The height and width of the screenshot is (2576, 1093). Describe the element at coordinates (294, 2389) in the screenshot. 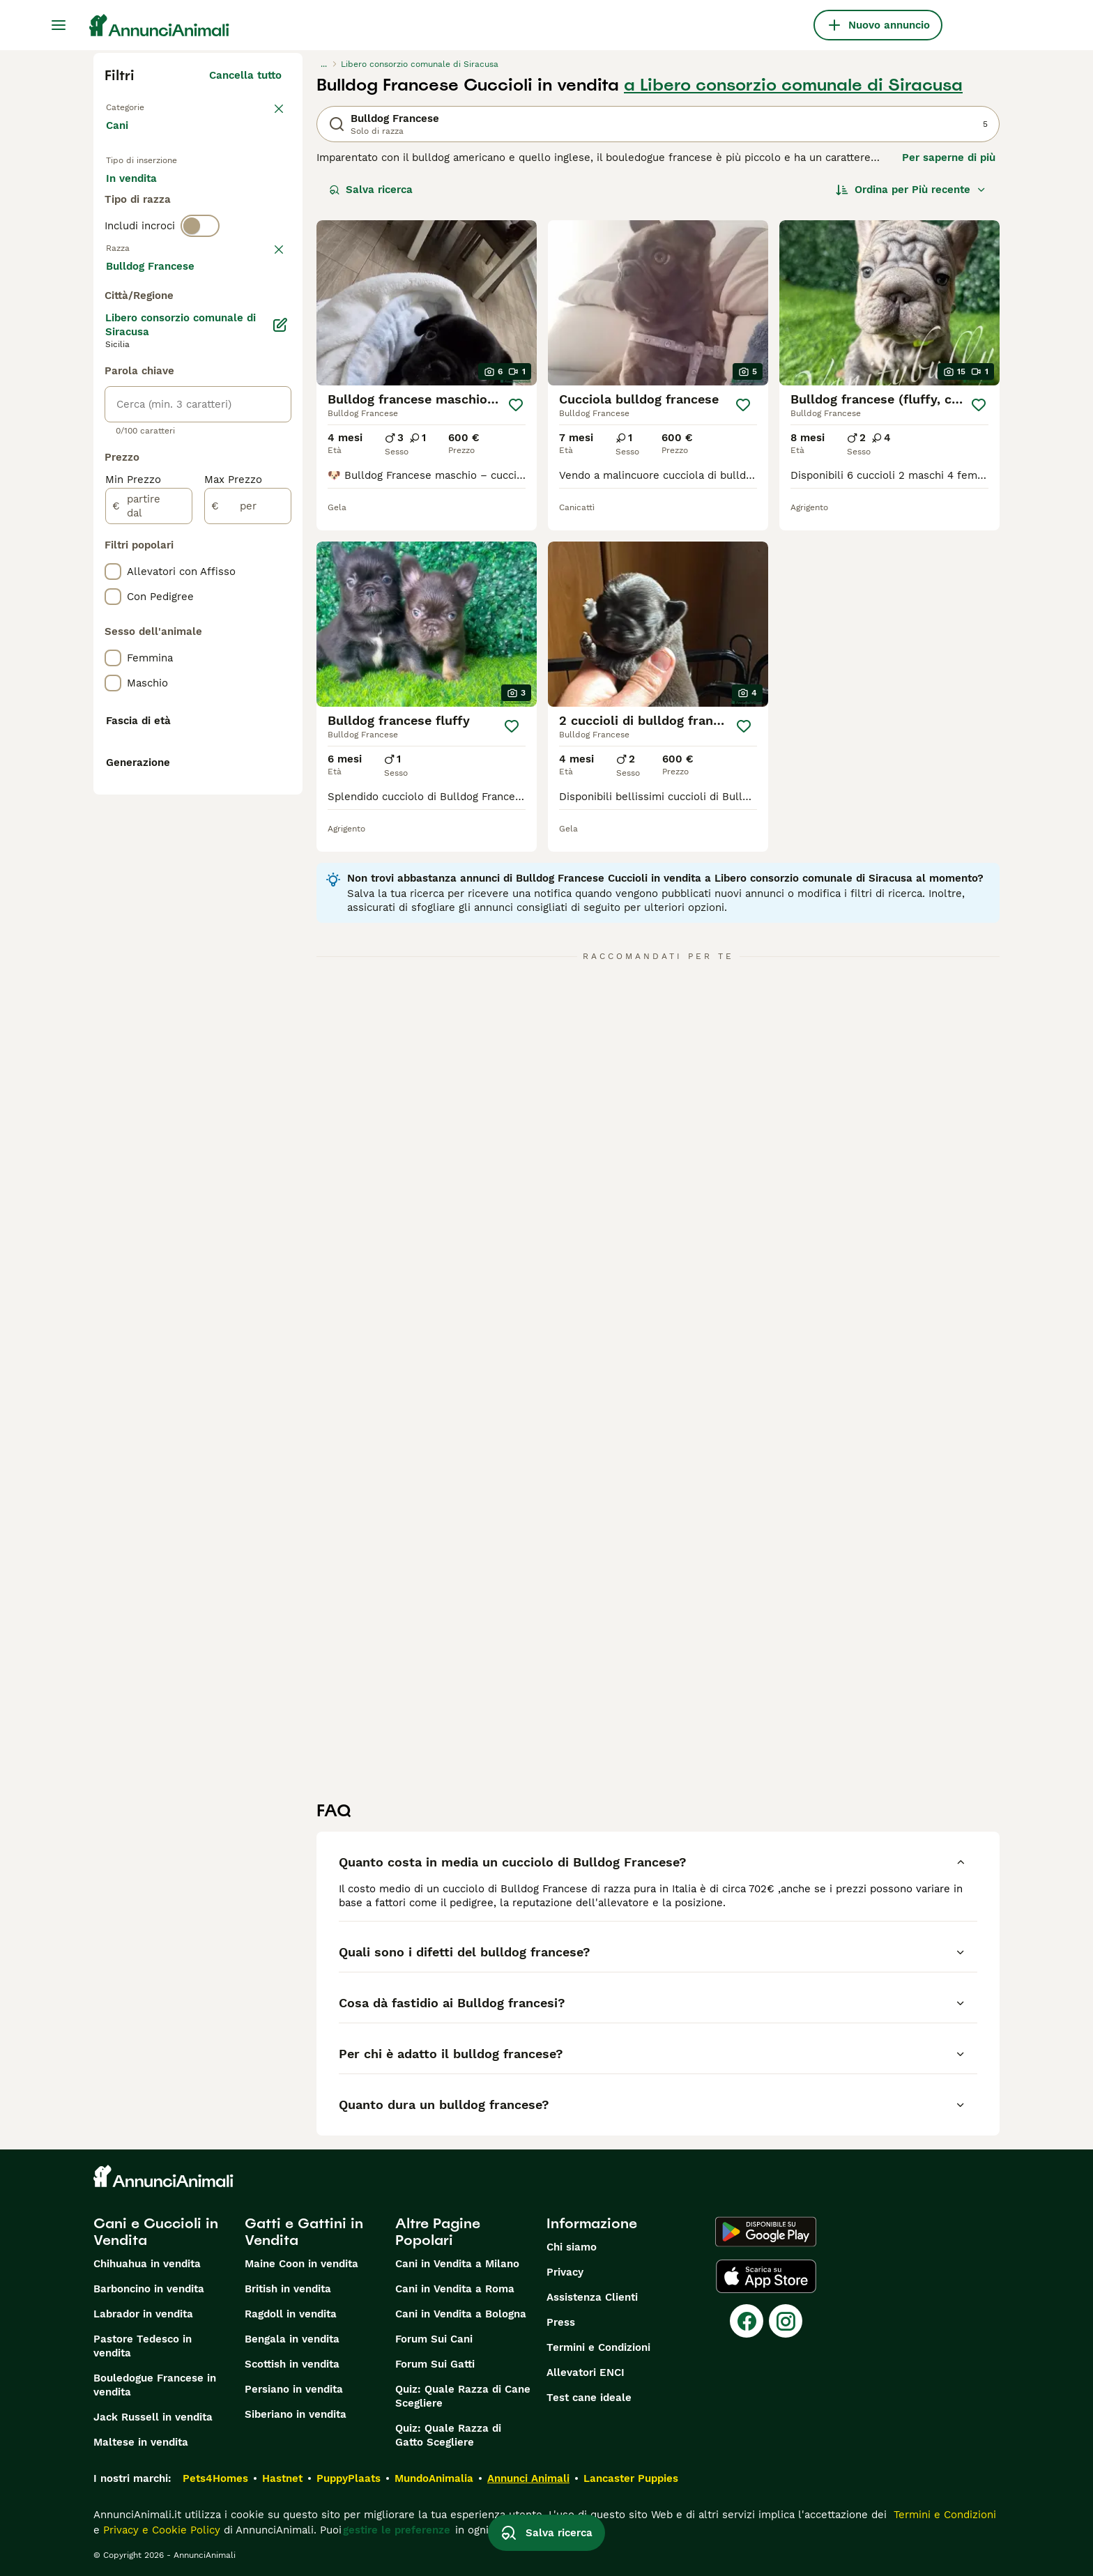

I see `Persiano in vendita` at that location.